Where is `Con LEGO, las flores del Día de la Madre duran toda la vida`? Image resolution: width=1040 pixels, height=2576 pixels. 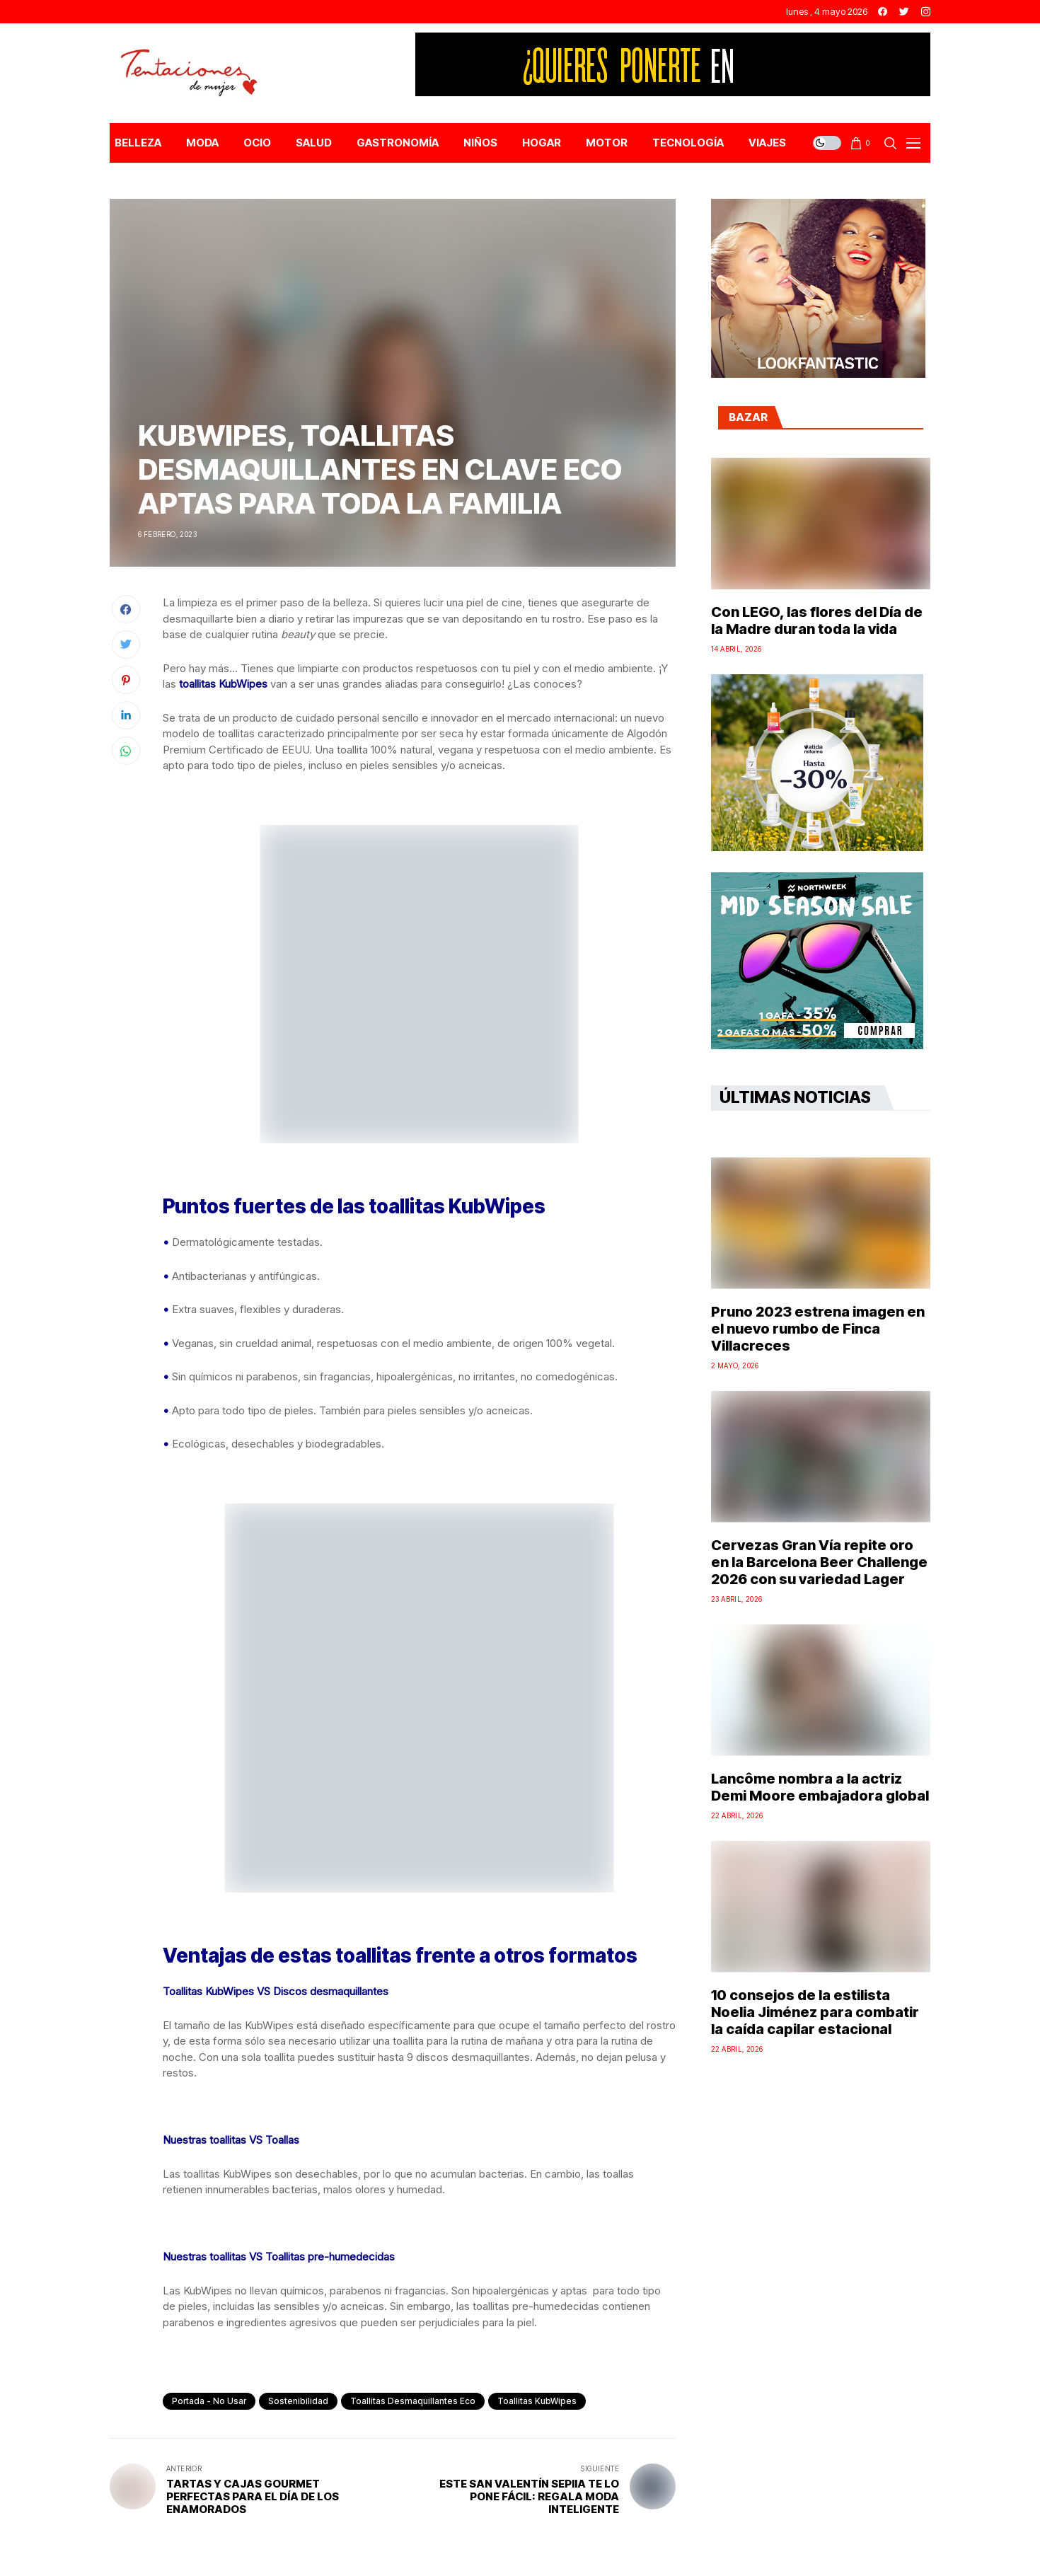
Con LEGO, las flores del Día de la Madre duran toda la vida is located at coordinates (817, 620).